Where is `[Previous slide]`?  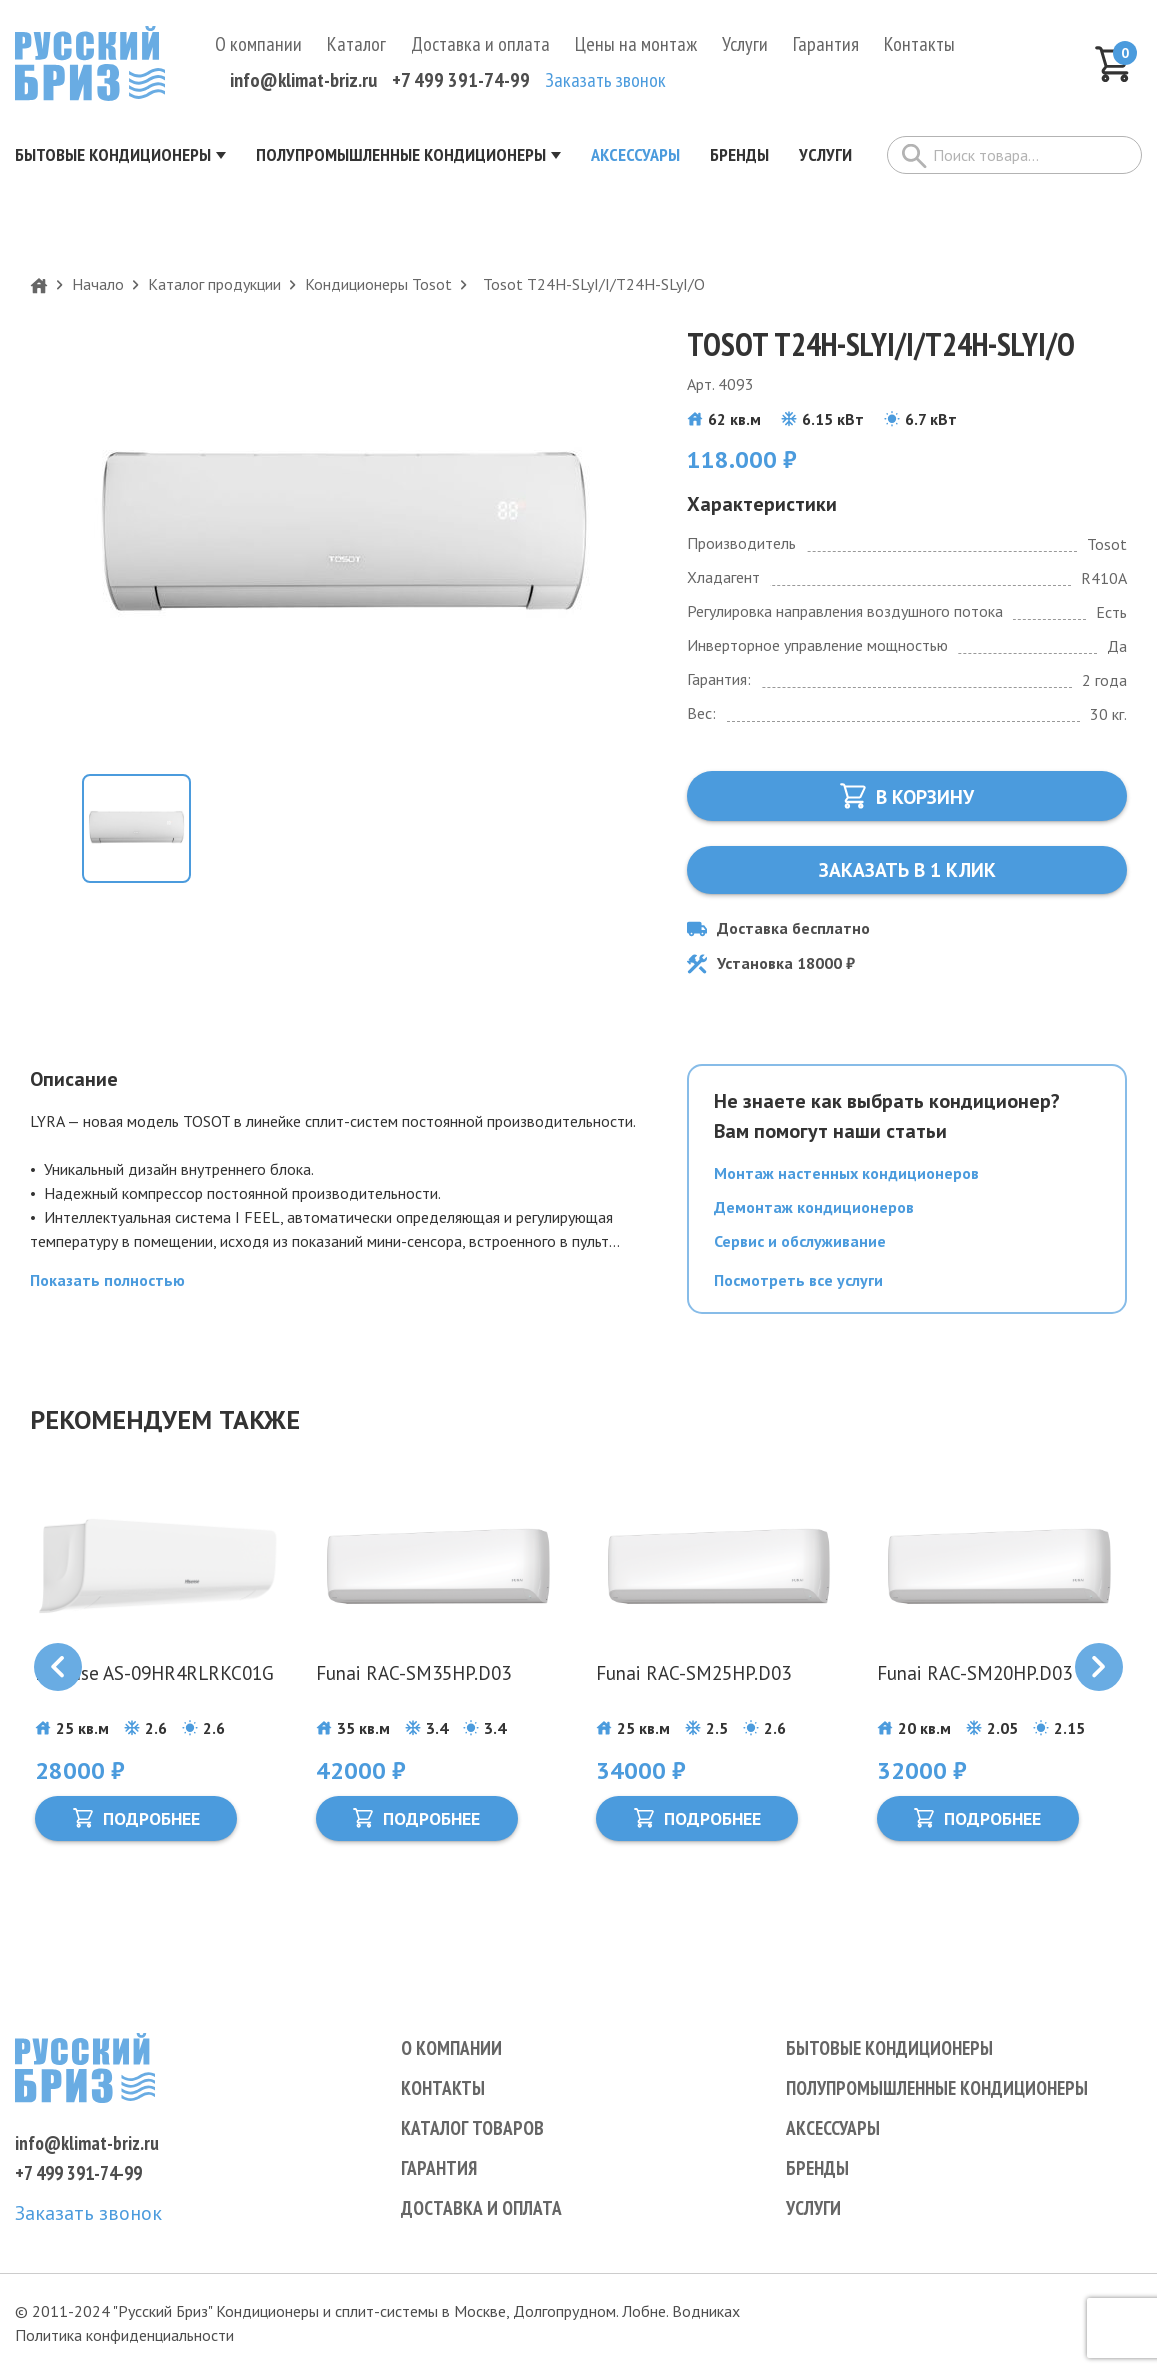 [Previous slide] is located at coordinates (58, 1674).